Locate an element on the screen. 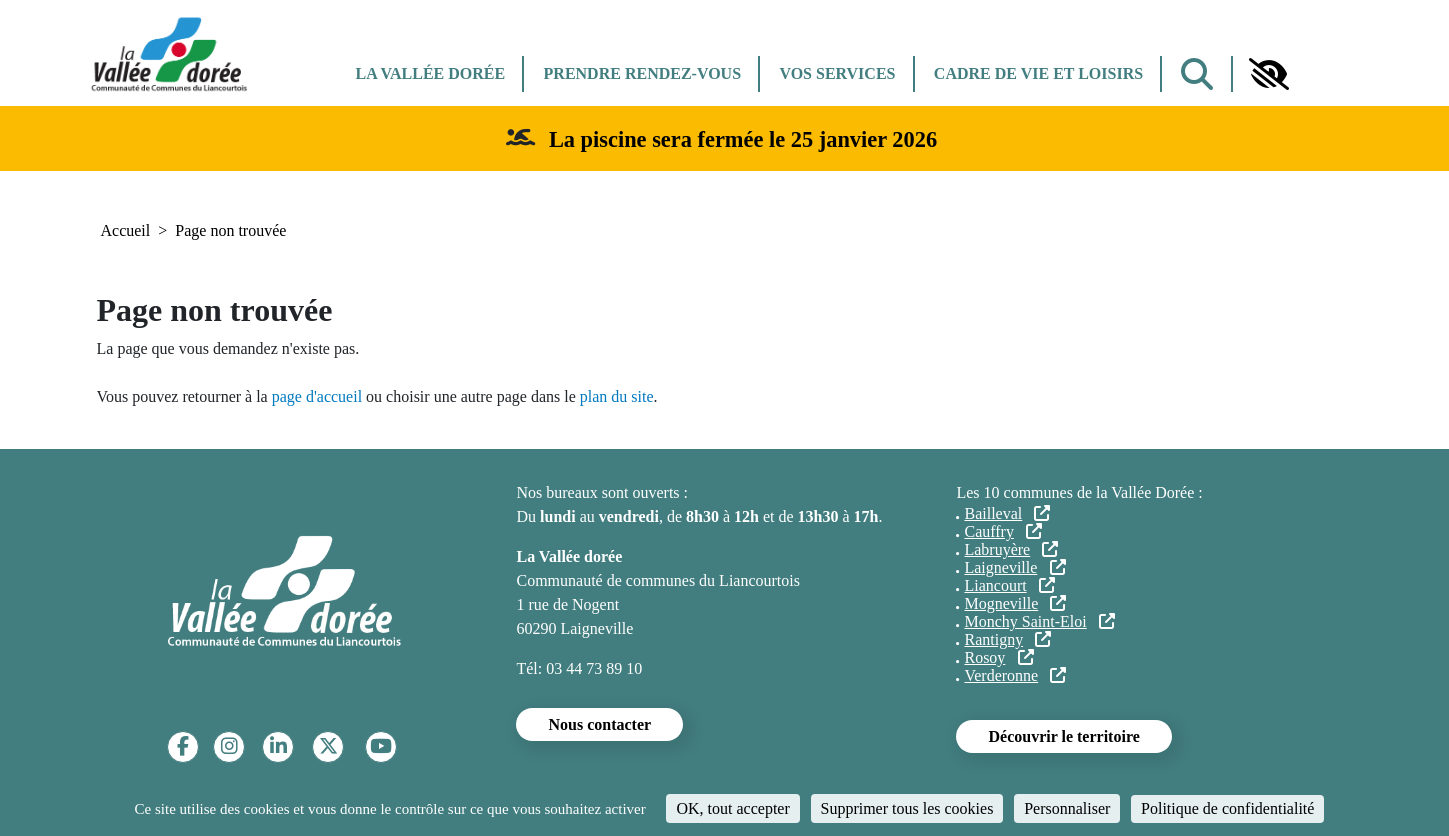 Image resolution: width=1449 pixels, height=836 pixels. Labruyère [(le lien est externe)] is located at coordinates (1011, 549).